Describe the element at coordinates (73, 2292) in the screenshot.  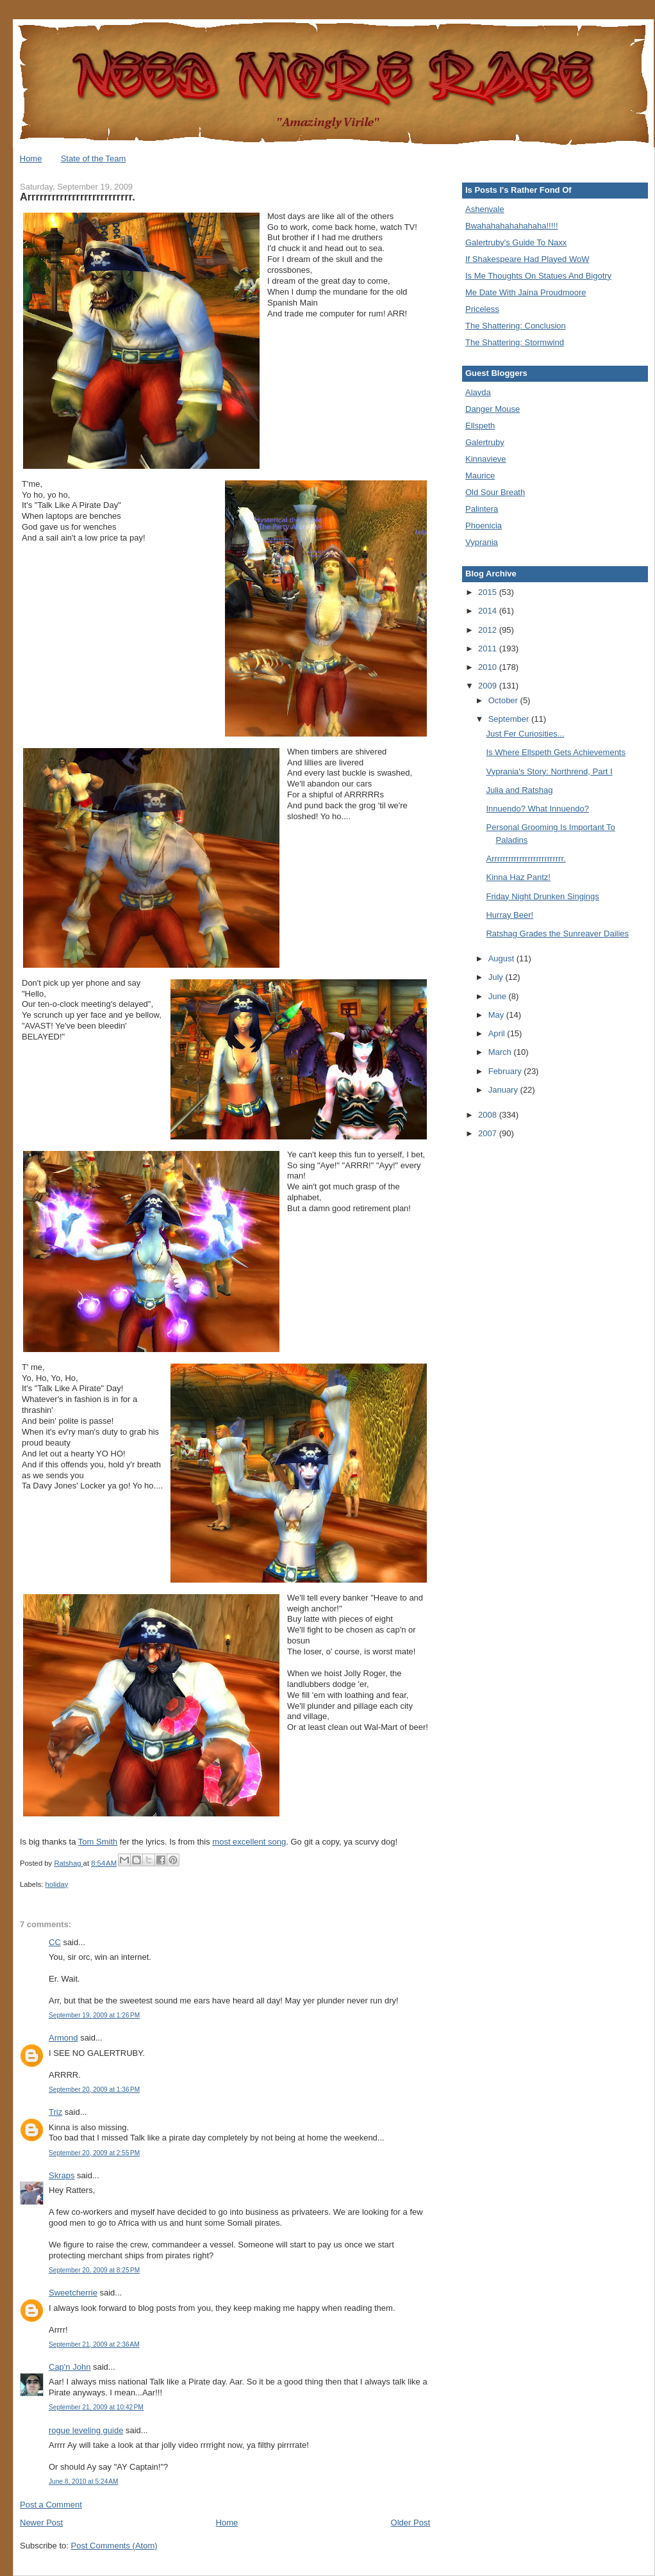
I see `Sweetcherrie` at that location.